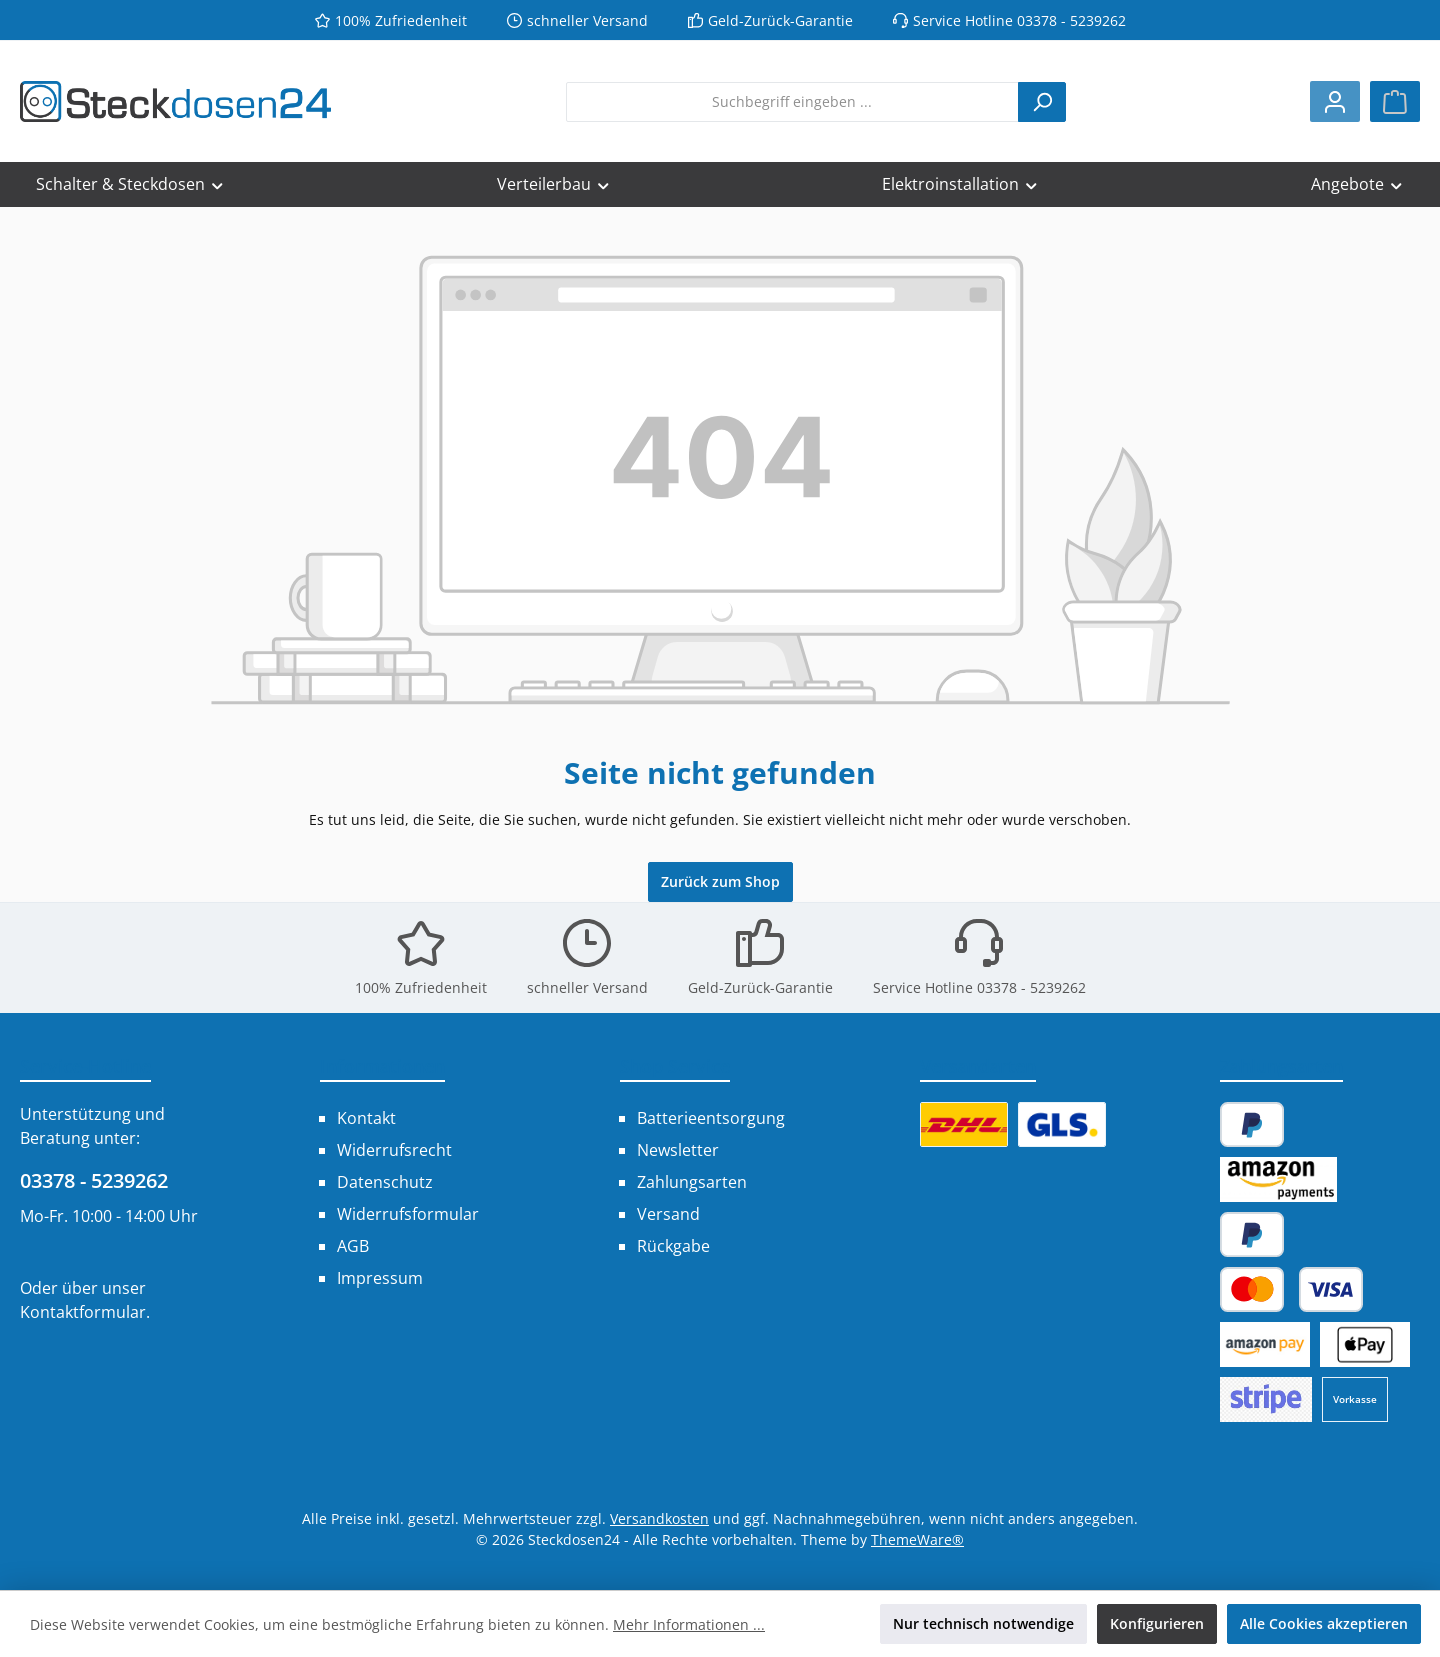 This screenshot has width=1440, height=1657. I want to click on ThemeWare®, so click(917, 1539).